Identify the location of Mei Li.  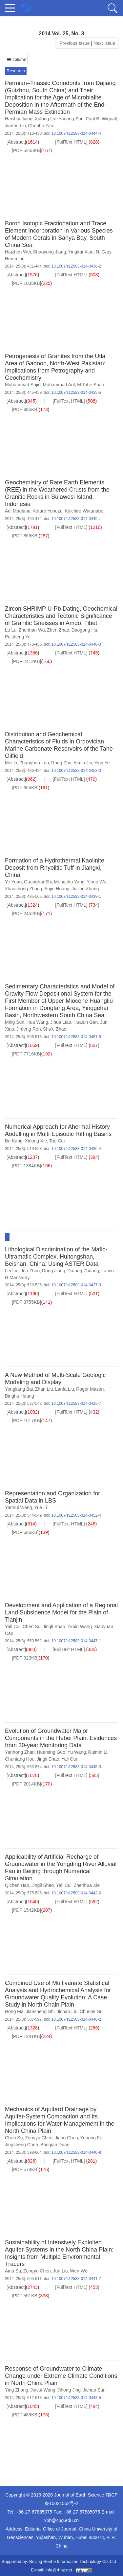
(11, 762).